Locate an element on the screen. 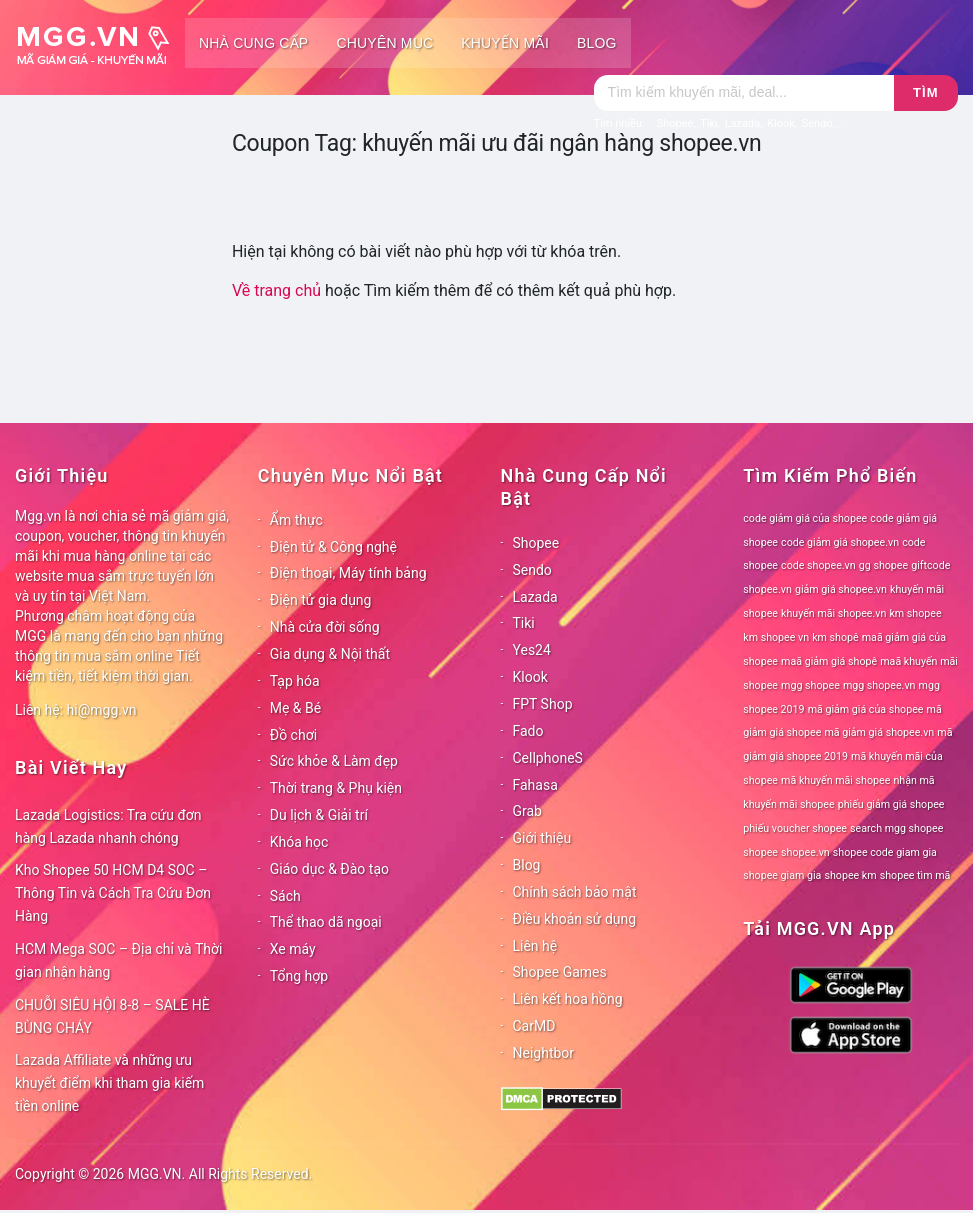 The width and height of the screenshot is (973, 1213). shopee km [shopee km (78 mục)] is located at coordinates (850, 875).